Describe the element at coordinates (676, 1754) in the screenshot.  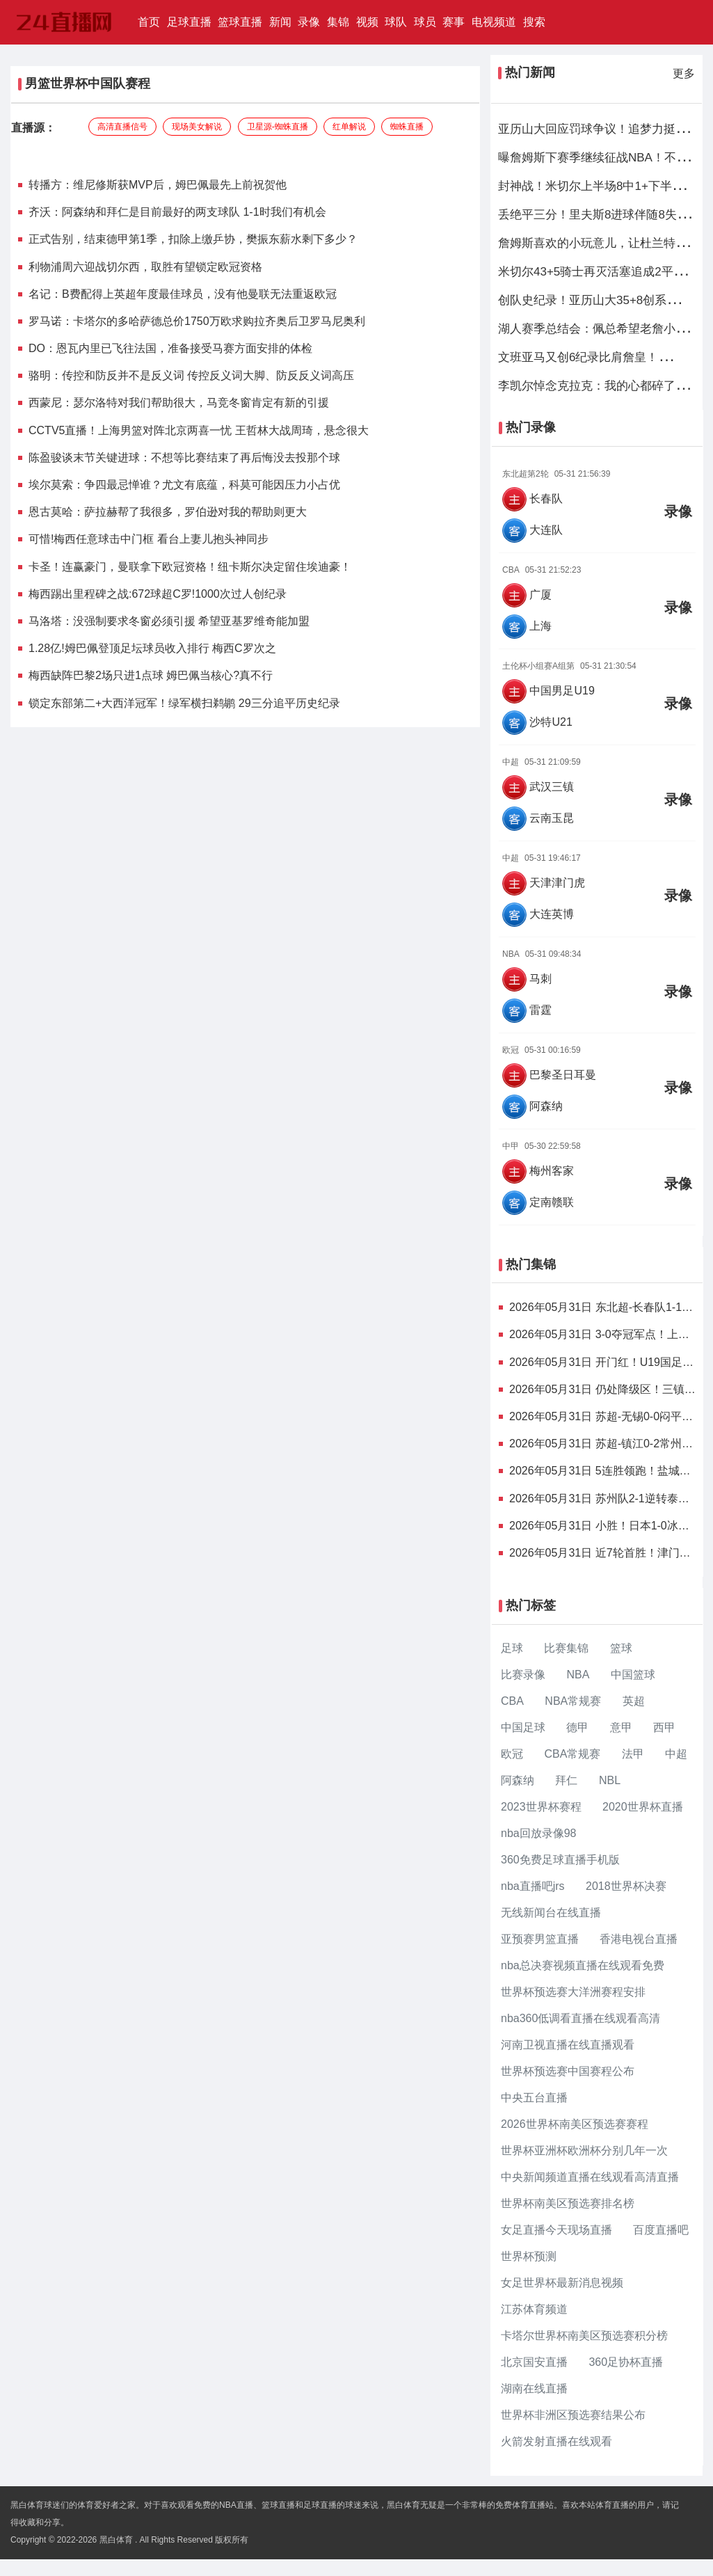
I see `中超` at that location.